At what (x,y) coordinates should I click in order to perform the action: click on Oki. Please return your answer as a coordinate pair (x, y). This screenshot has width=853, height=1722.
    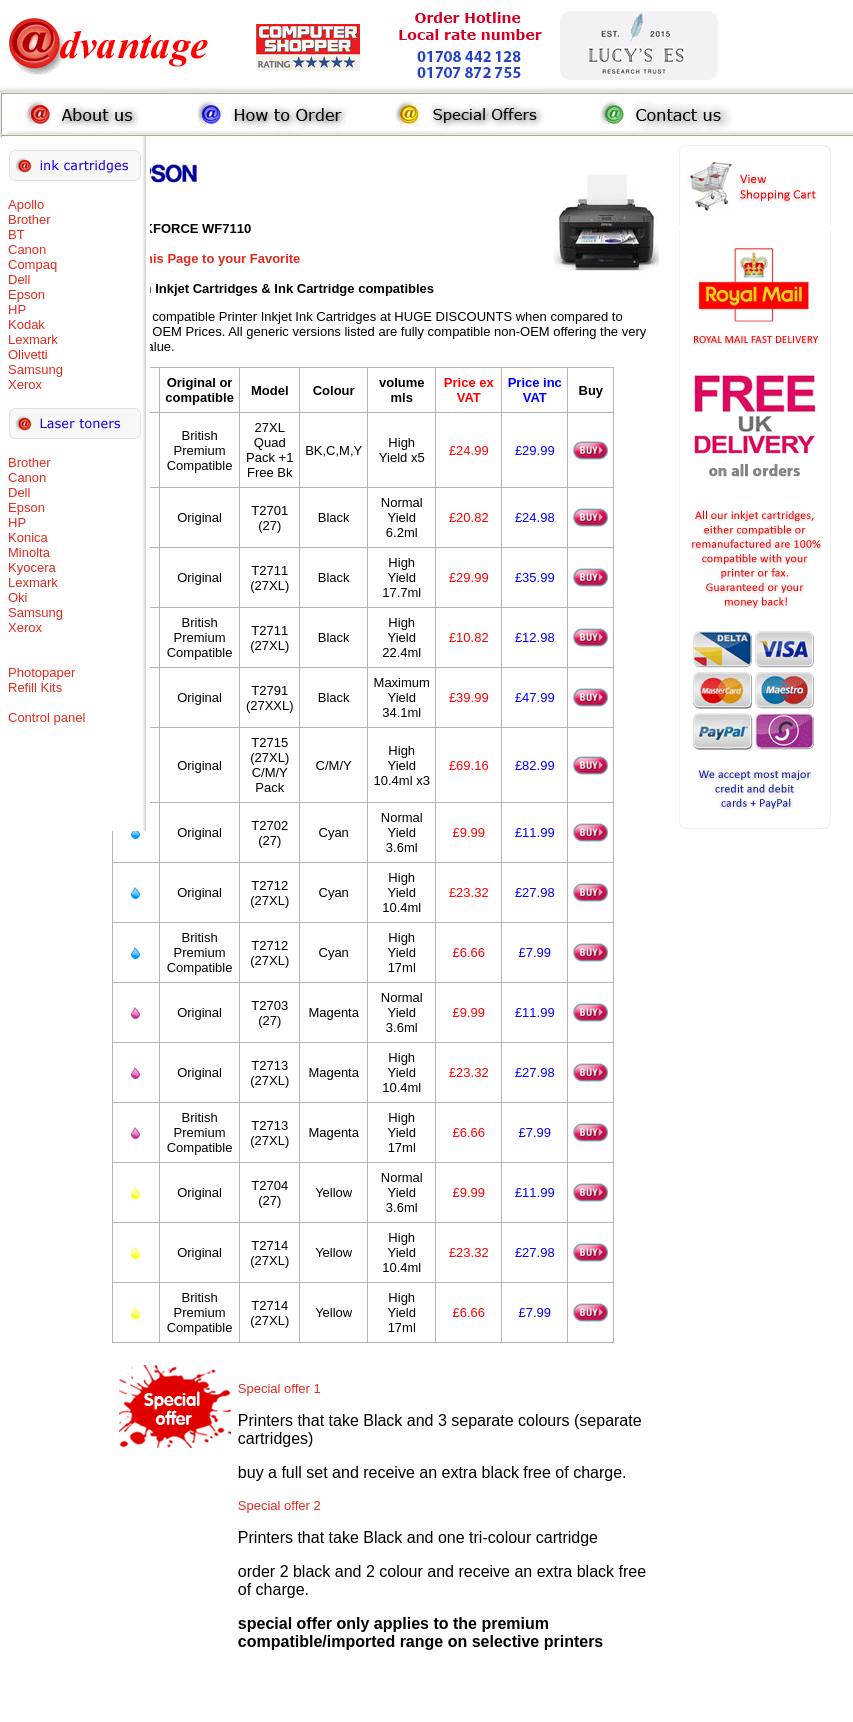
    Looking at the image, I should click on (18, 597).